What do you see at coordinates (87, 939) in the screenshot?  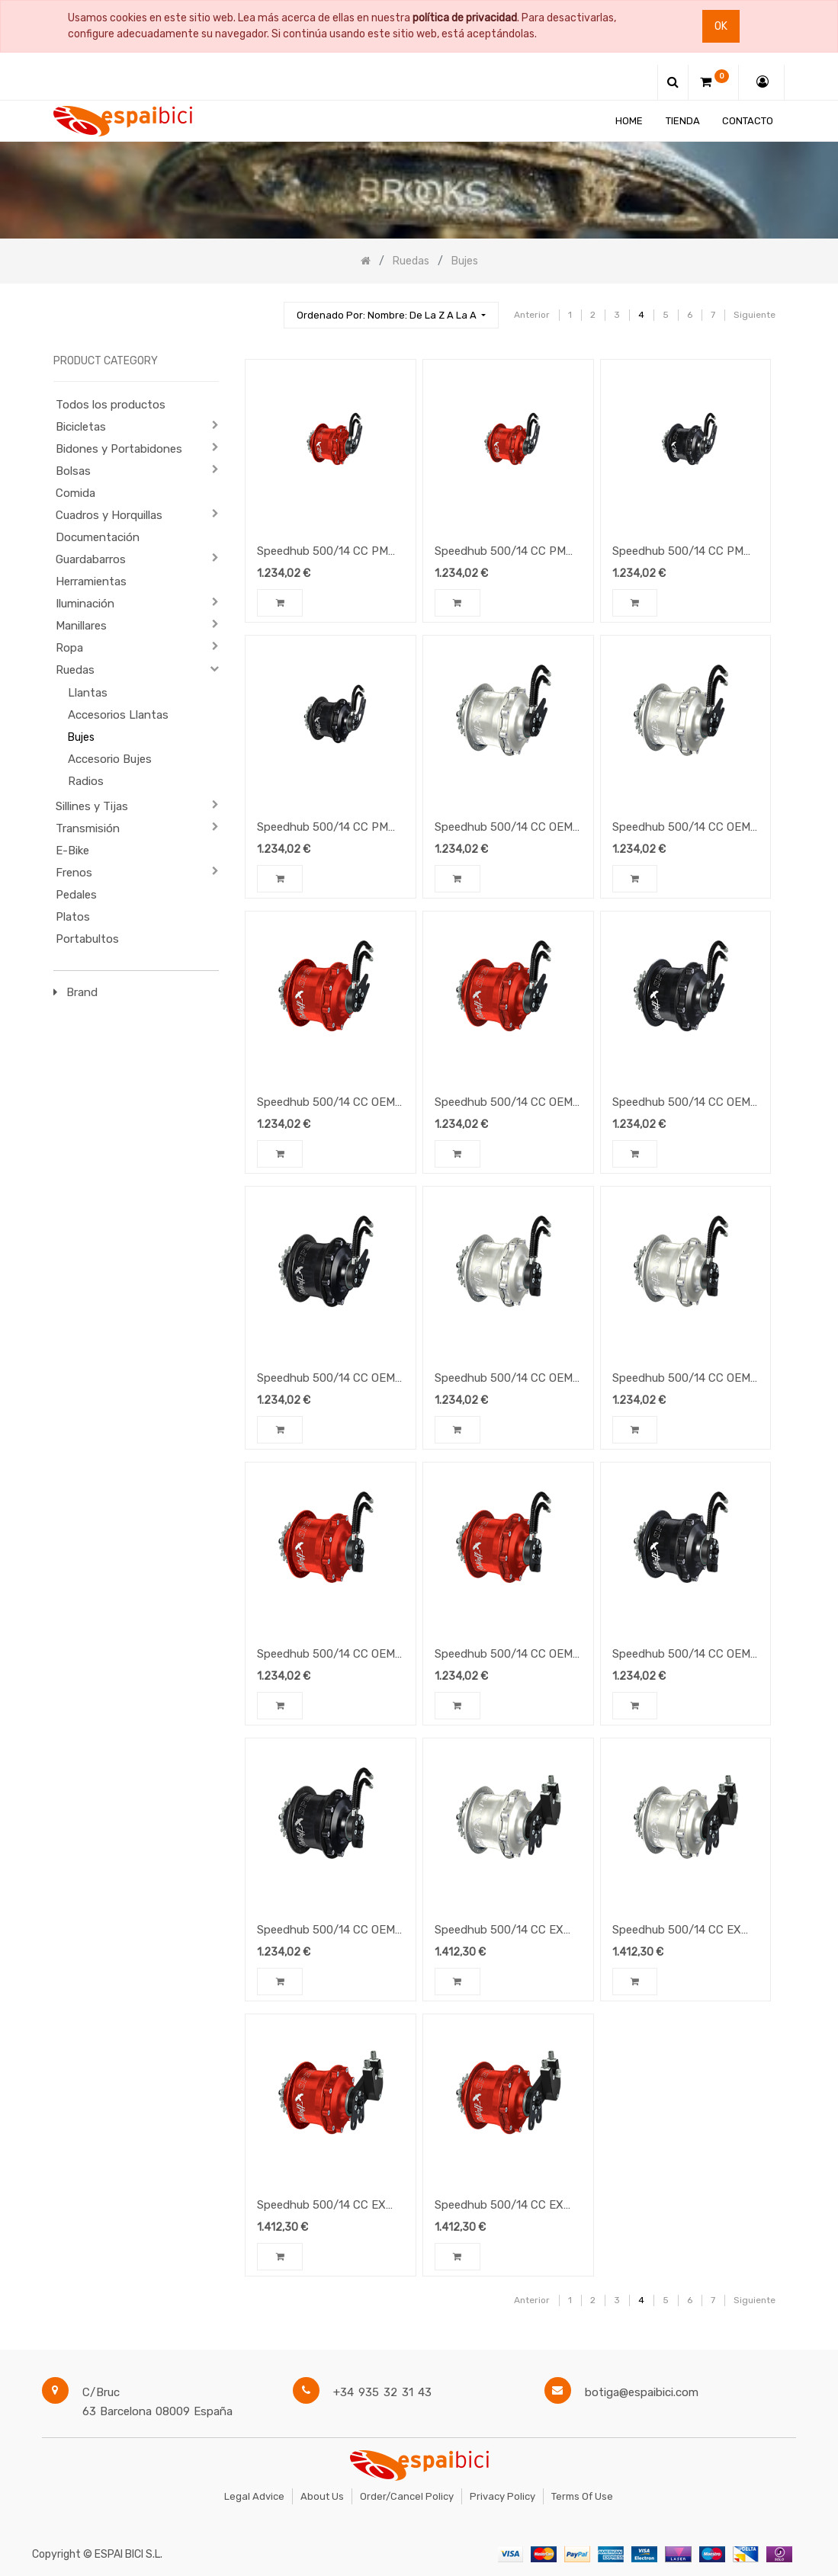 I see `Portabultos` at bounding box center [87, 939].